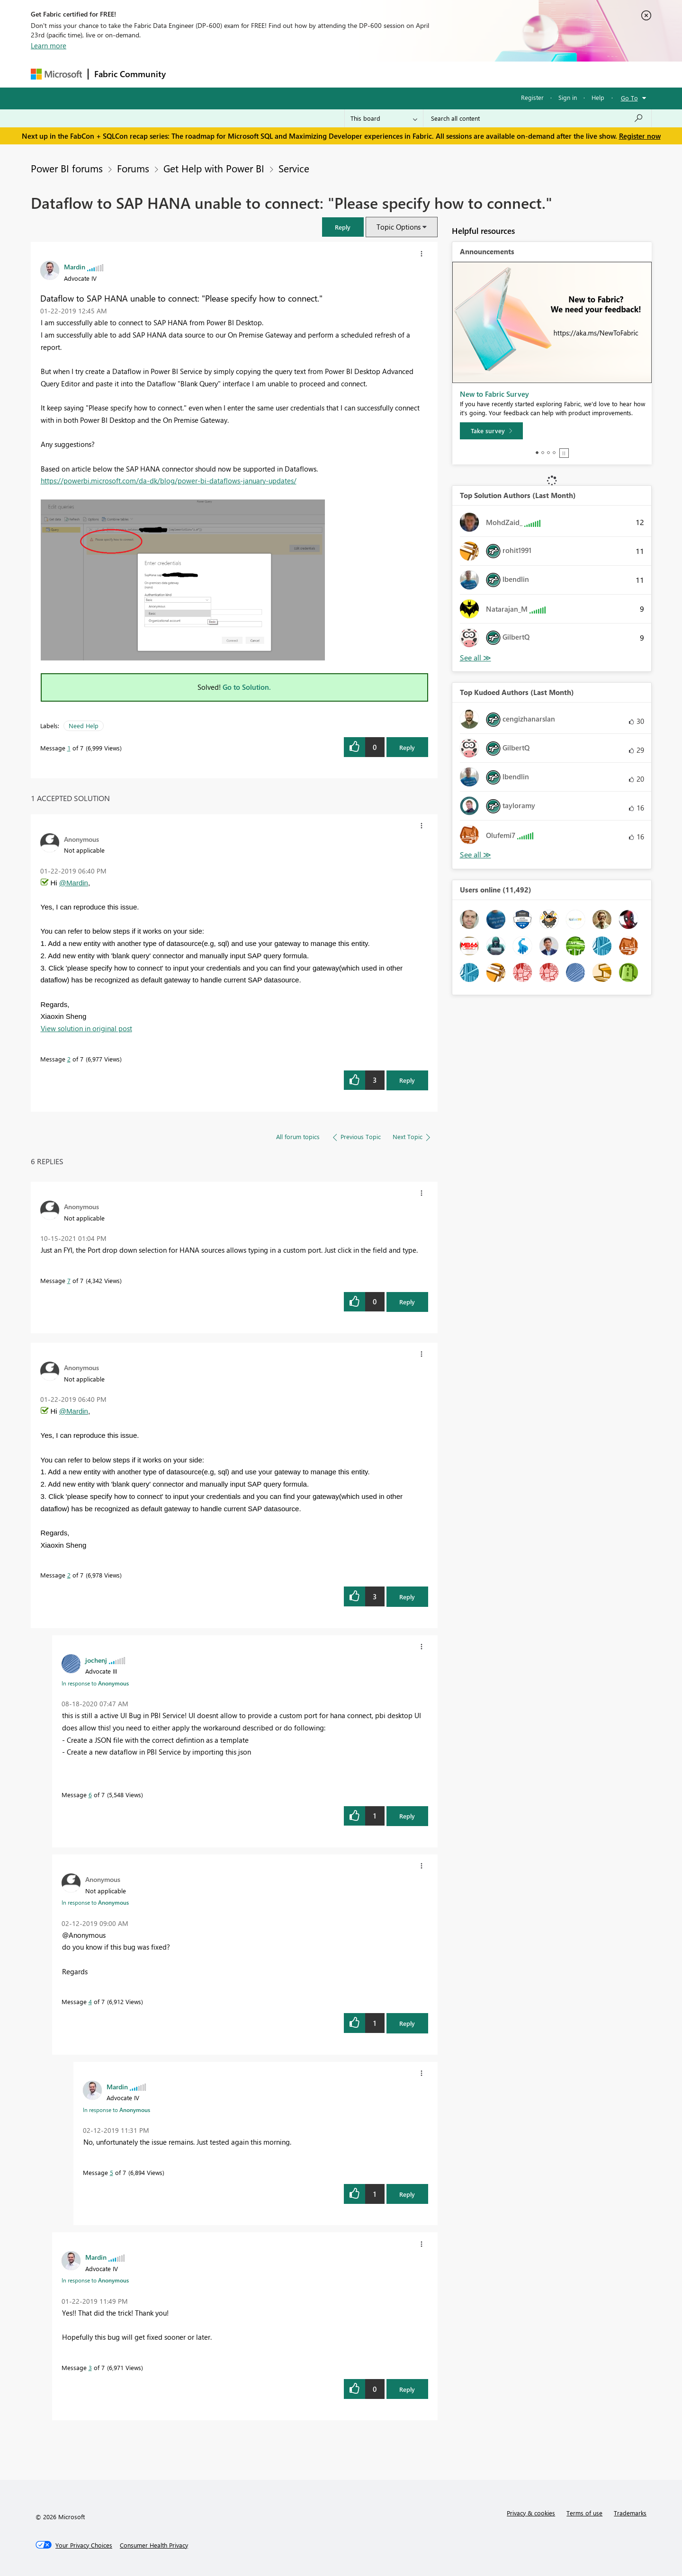 The height and width of the screenshot is (2576, 682). Describe the element at coordinates (399, 227) in the screenshot. I see `Topic Options [button]` at that location.